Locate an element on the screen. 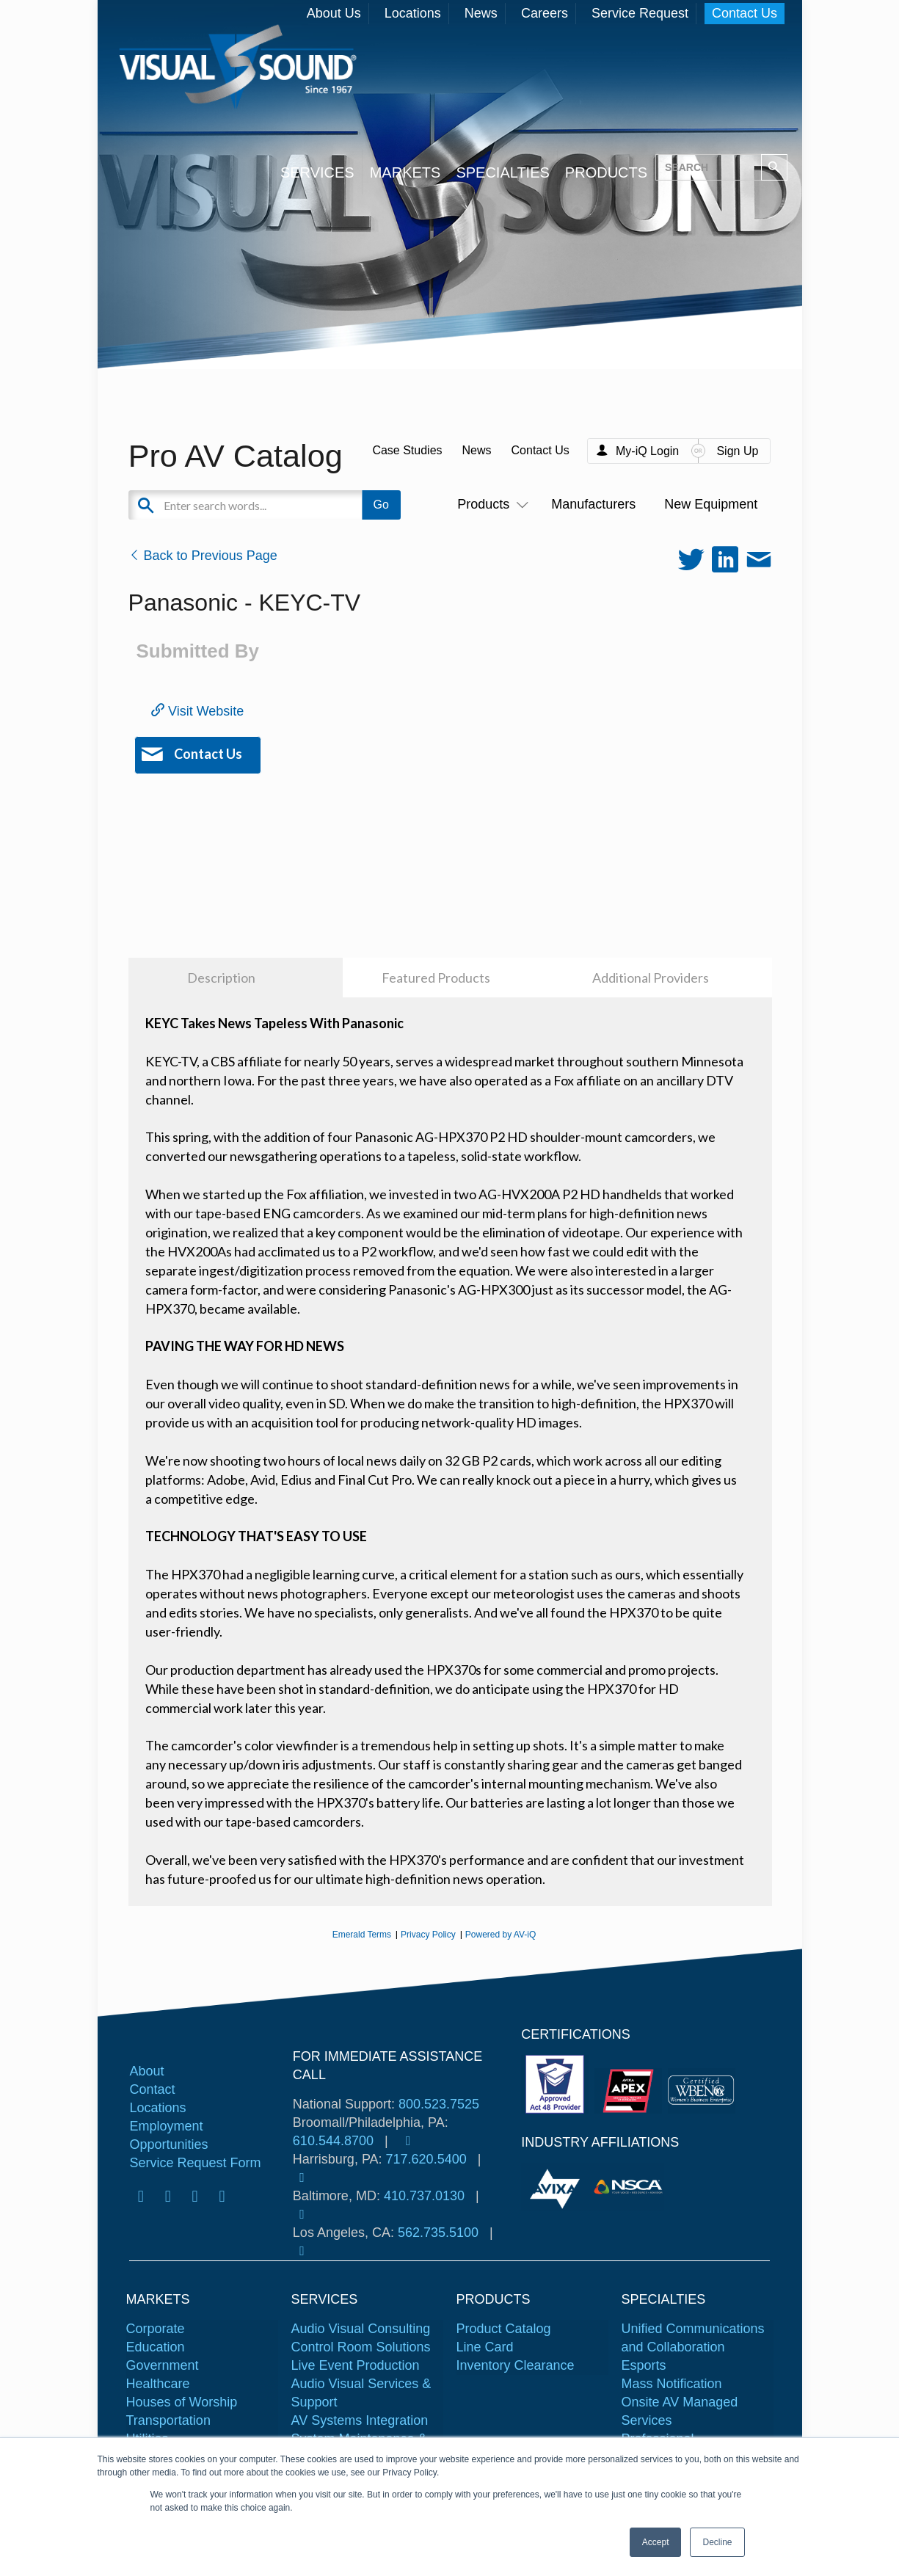 The height and width of the screenshot is (2576, 899). Back to Previous Page is located at coordinates (202, 555).